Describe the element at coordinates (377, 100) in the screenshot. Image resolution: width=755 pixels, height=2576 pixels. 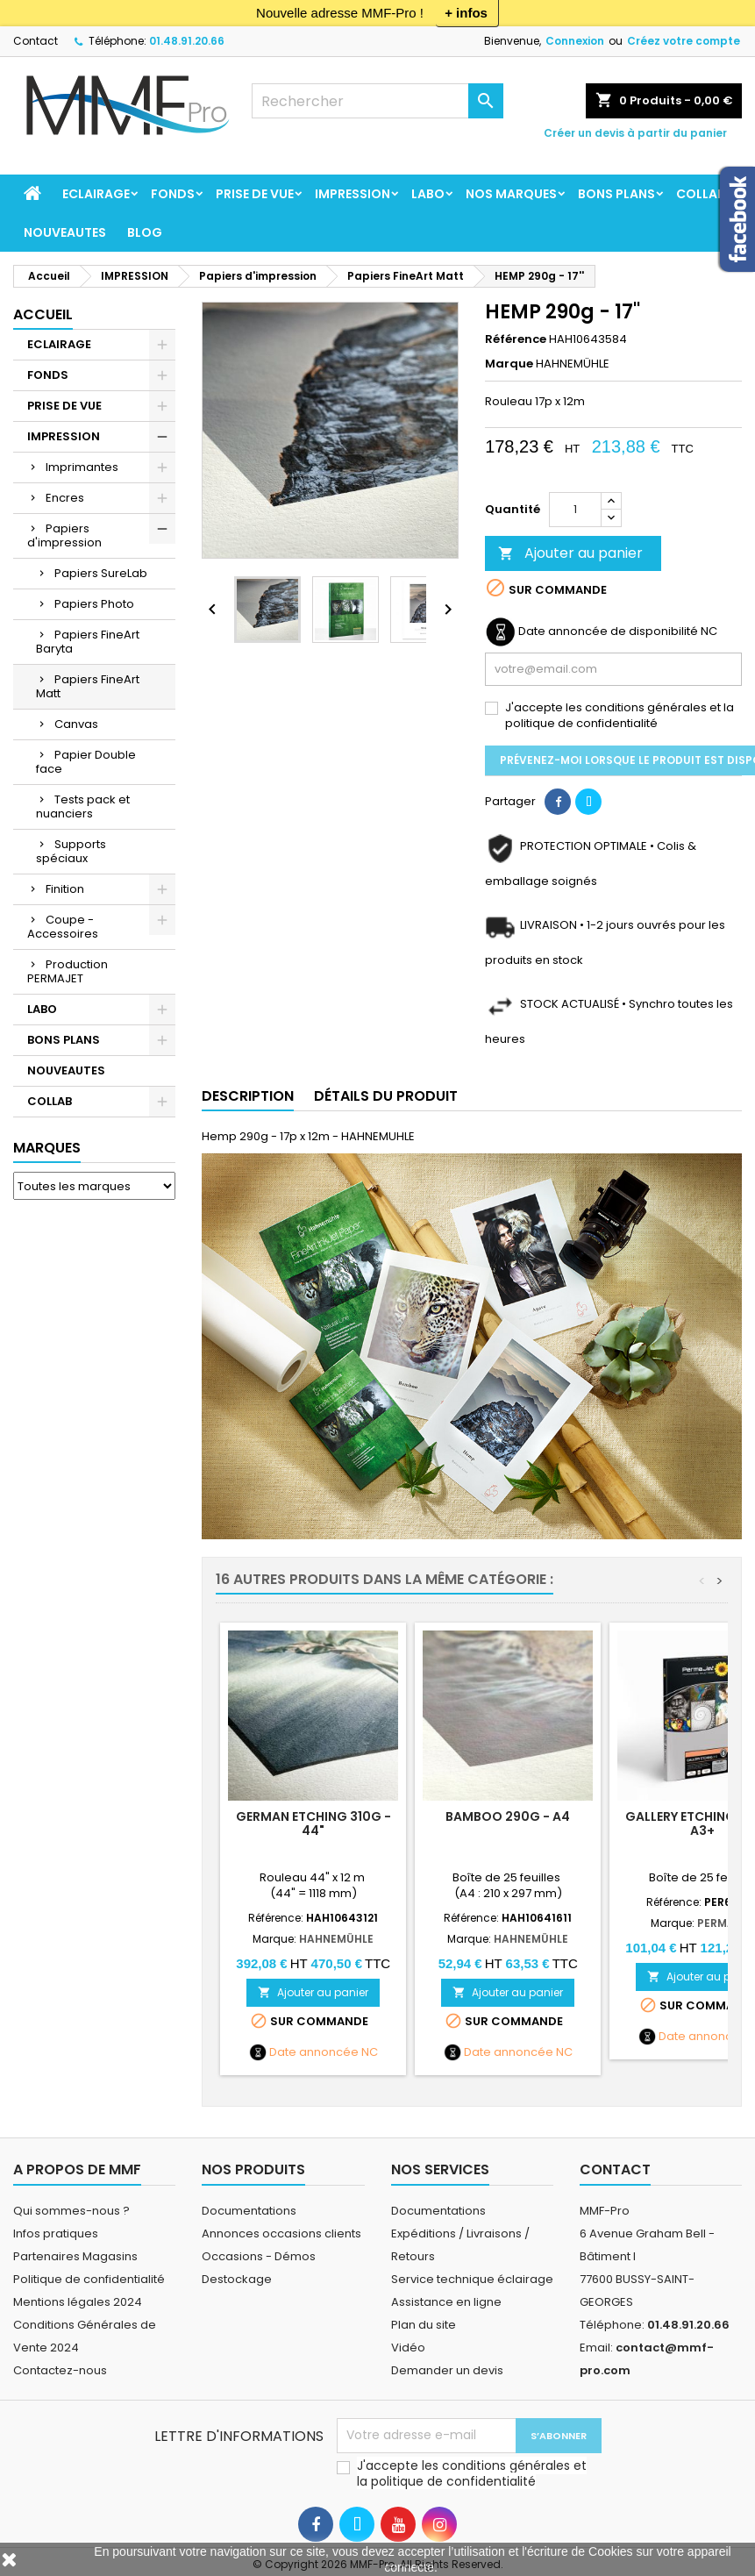
I see `[Rechercher]` at that location.